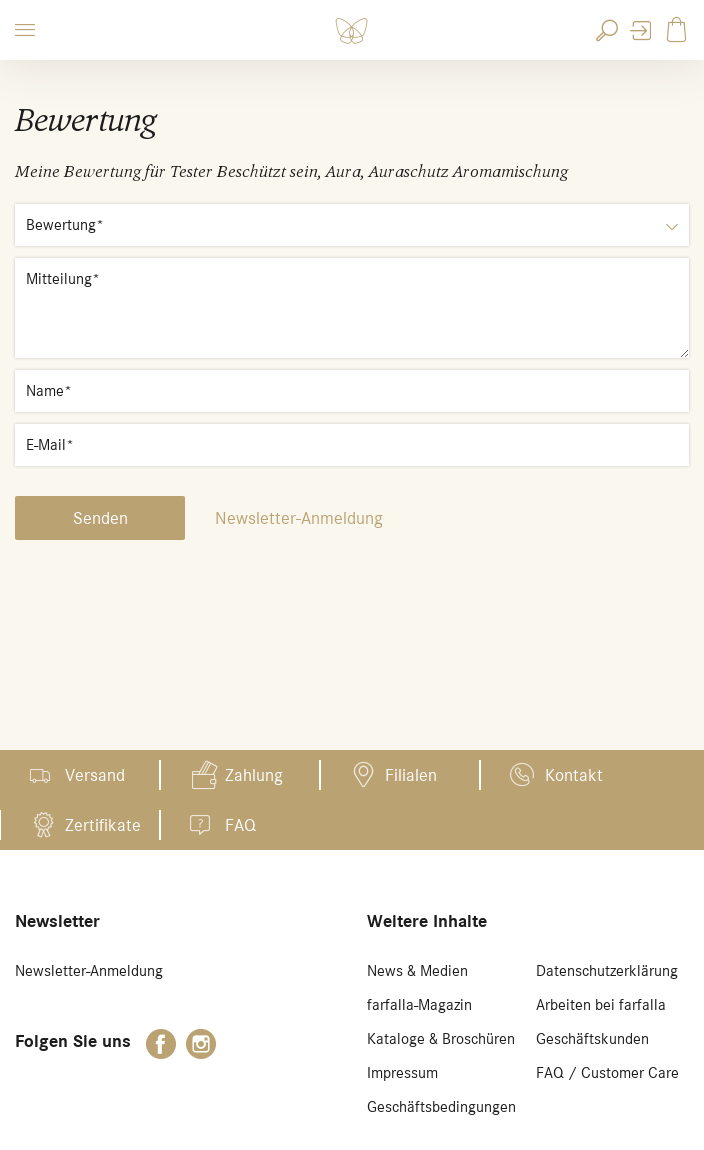  I want to click on farfalla-Magazin, so click(419, 1005).